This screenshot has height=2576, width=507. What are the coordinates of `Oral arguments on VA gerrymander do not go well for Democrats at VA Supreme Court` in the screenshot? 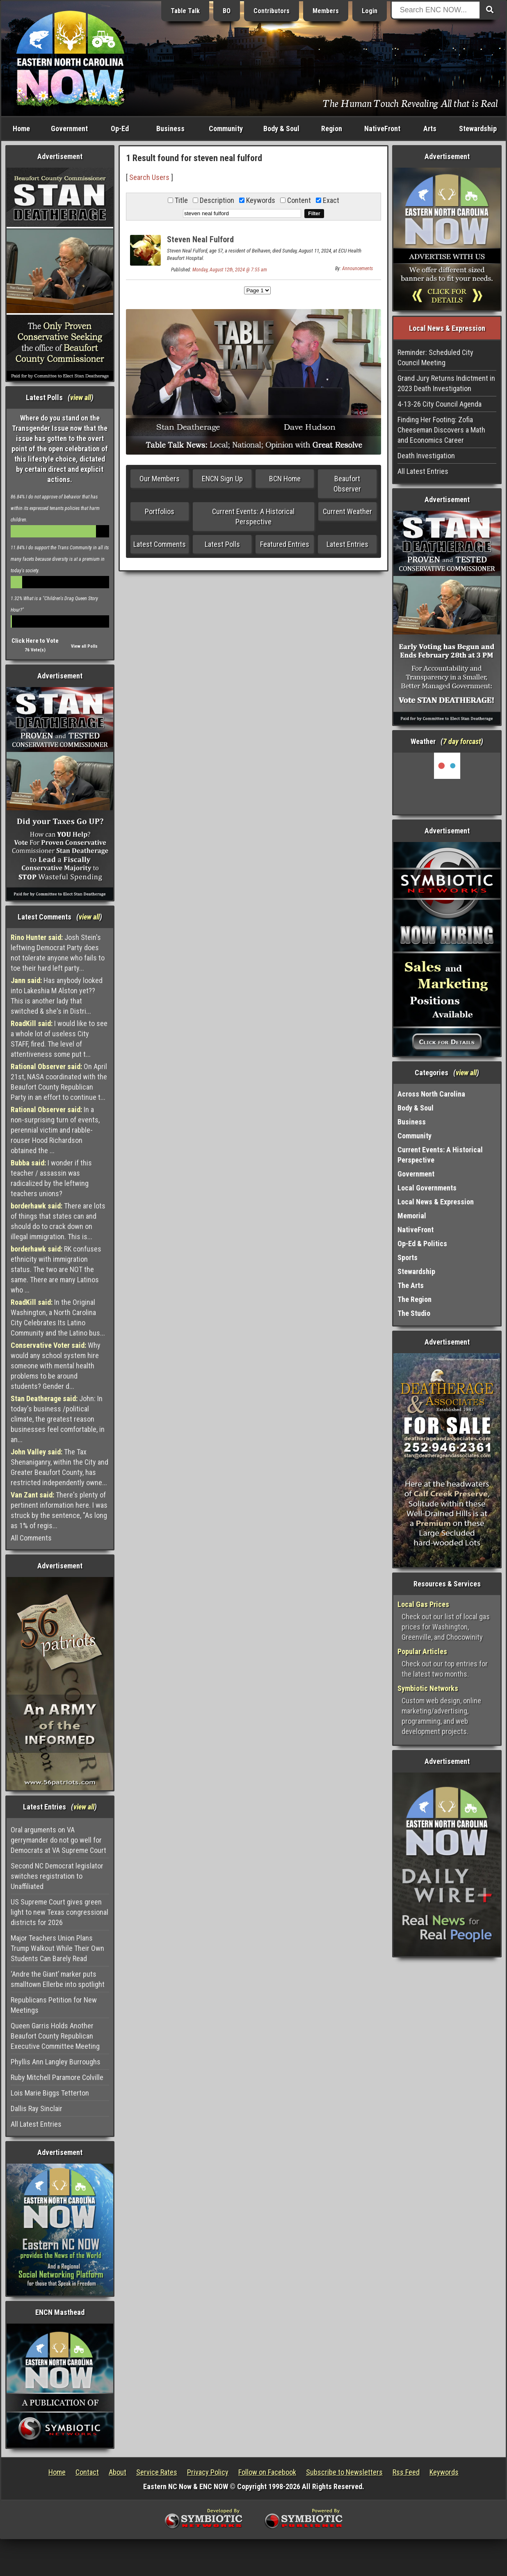 It's located at (58, 1840).